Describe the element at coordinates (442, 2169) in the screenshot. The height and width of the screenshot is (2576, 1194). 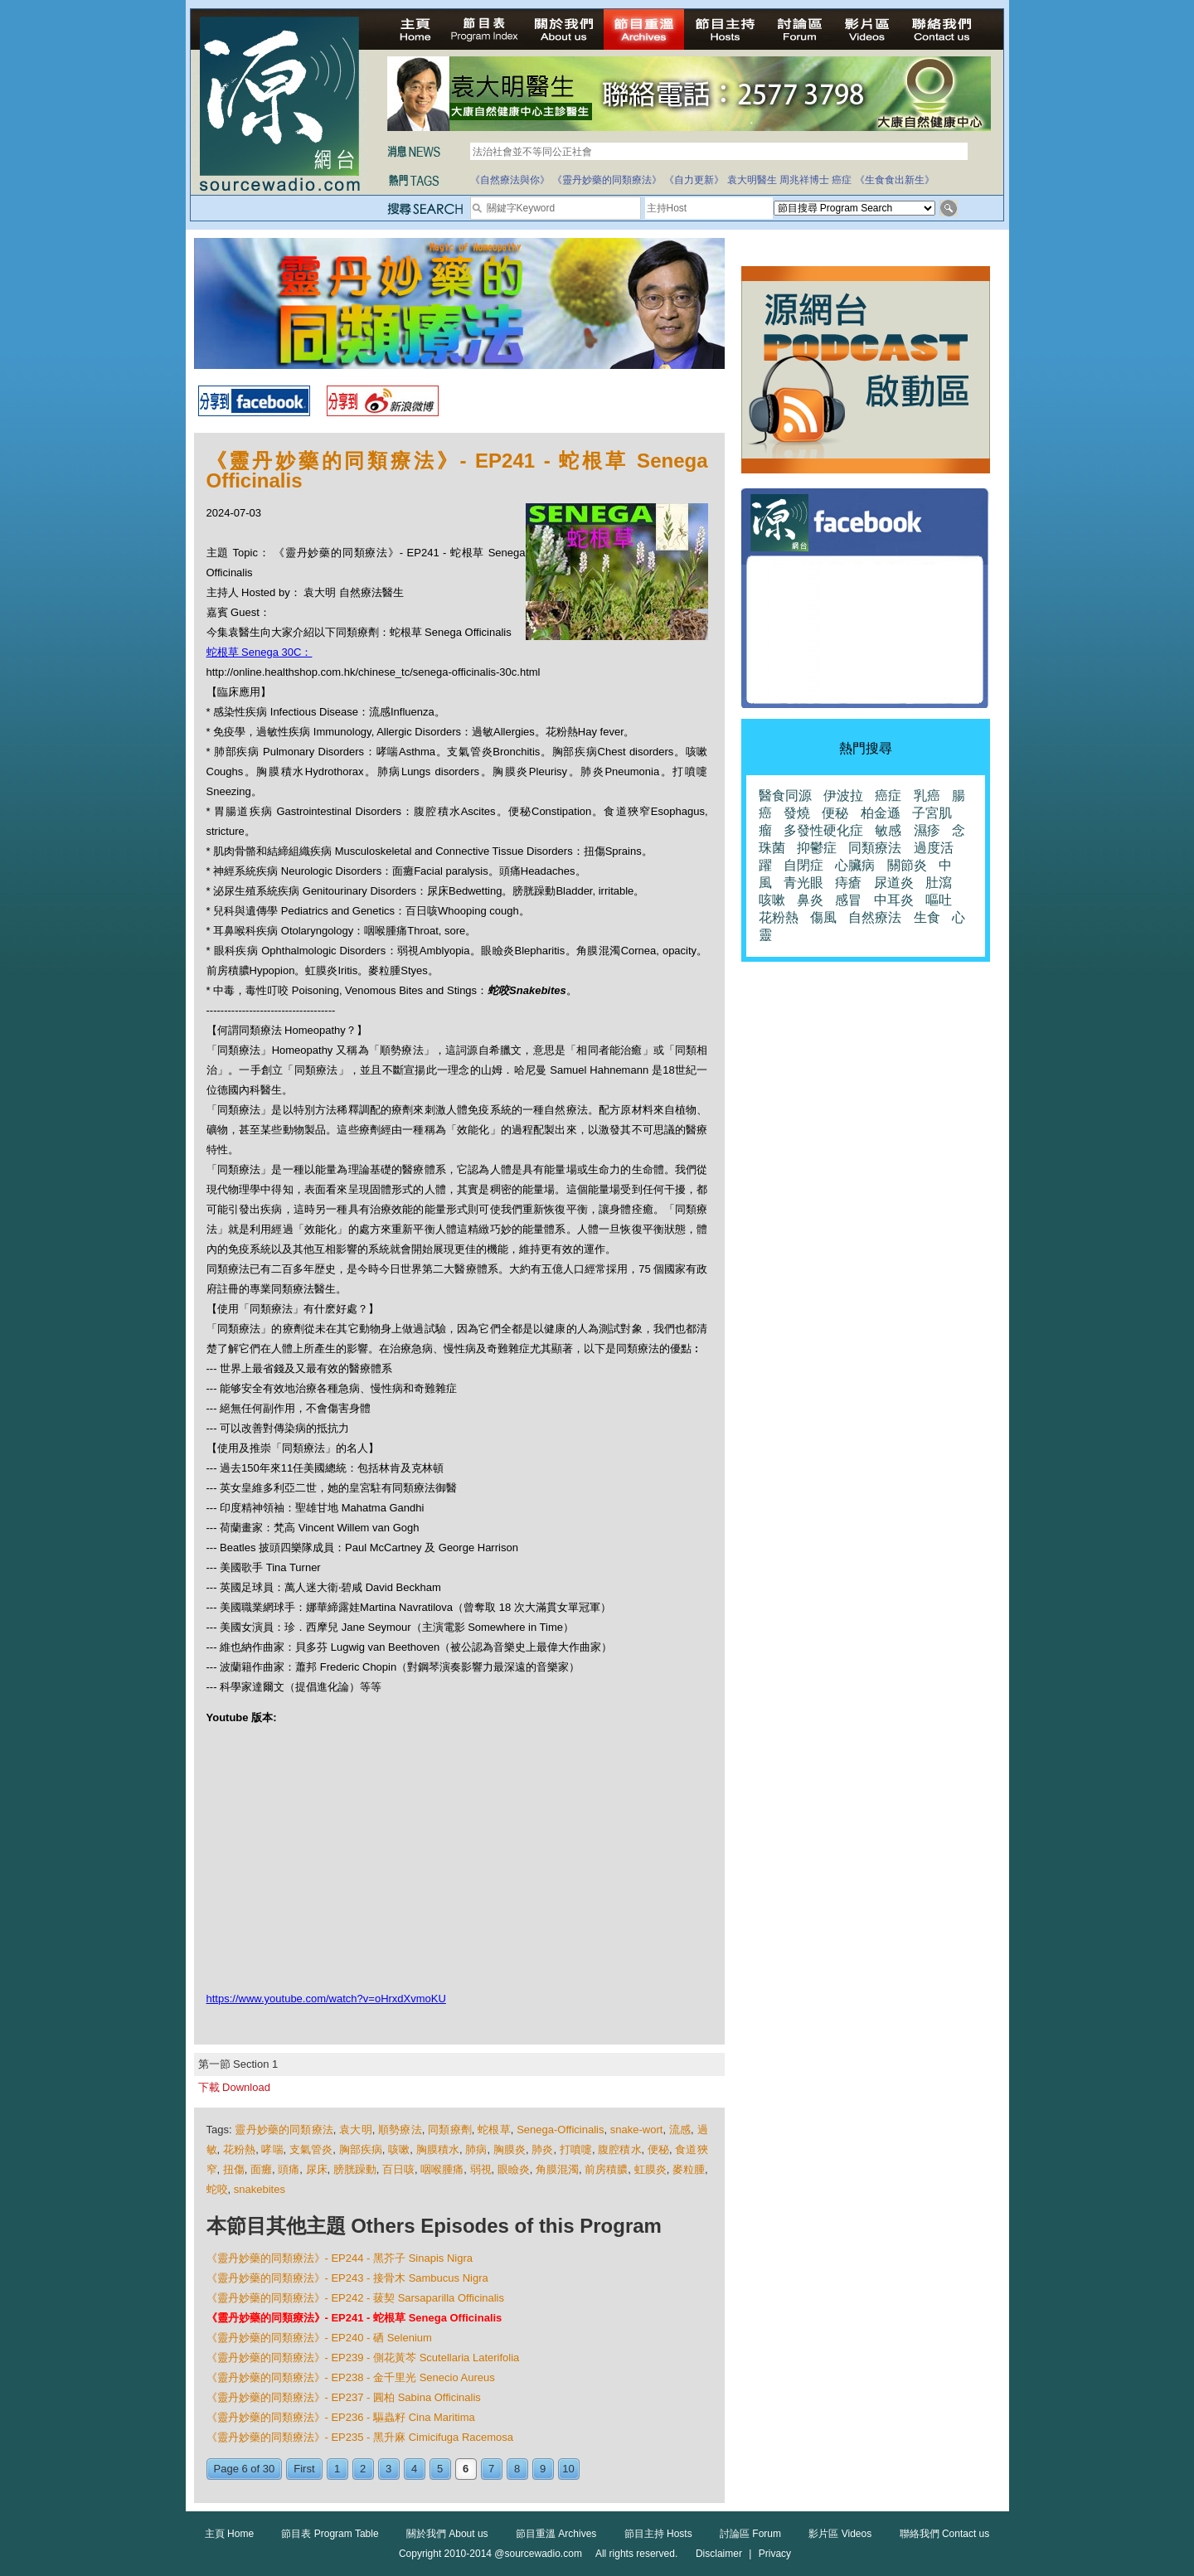
I see `咽喉腫痛` at that location.